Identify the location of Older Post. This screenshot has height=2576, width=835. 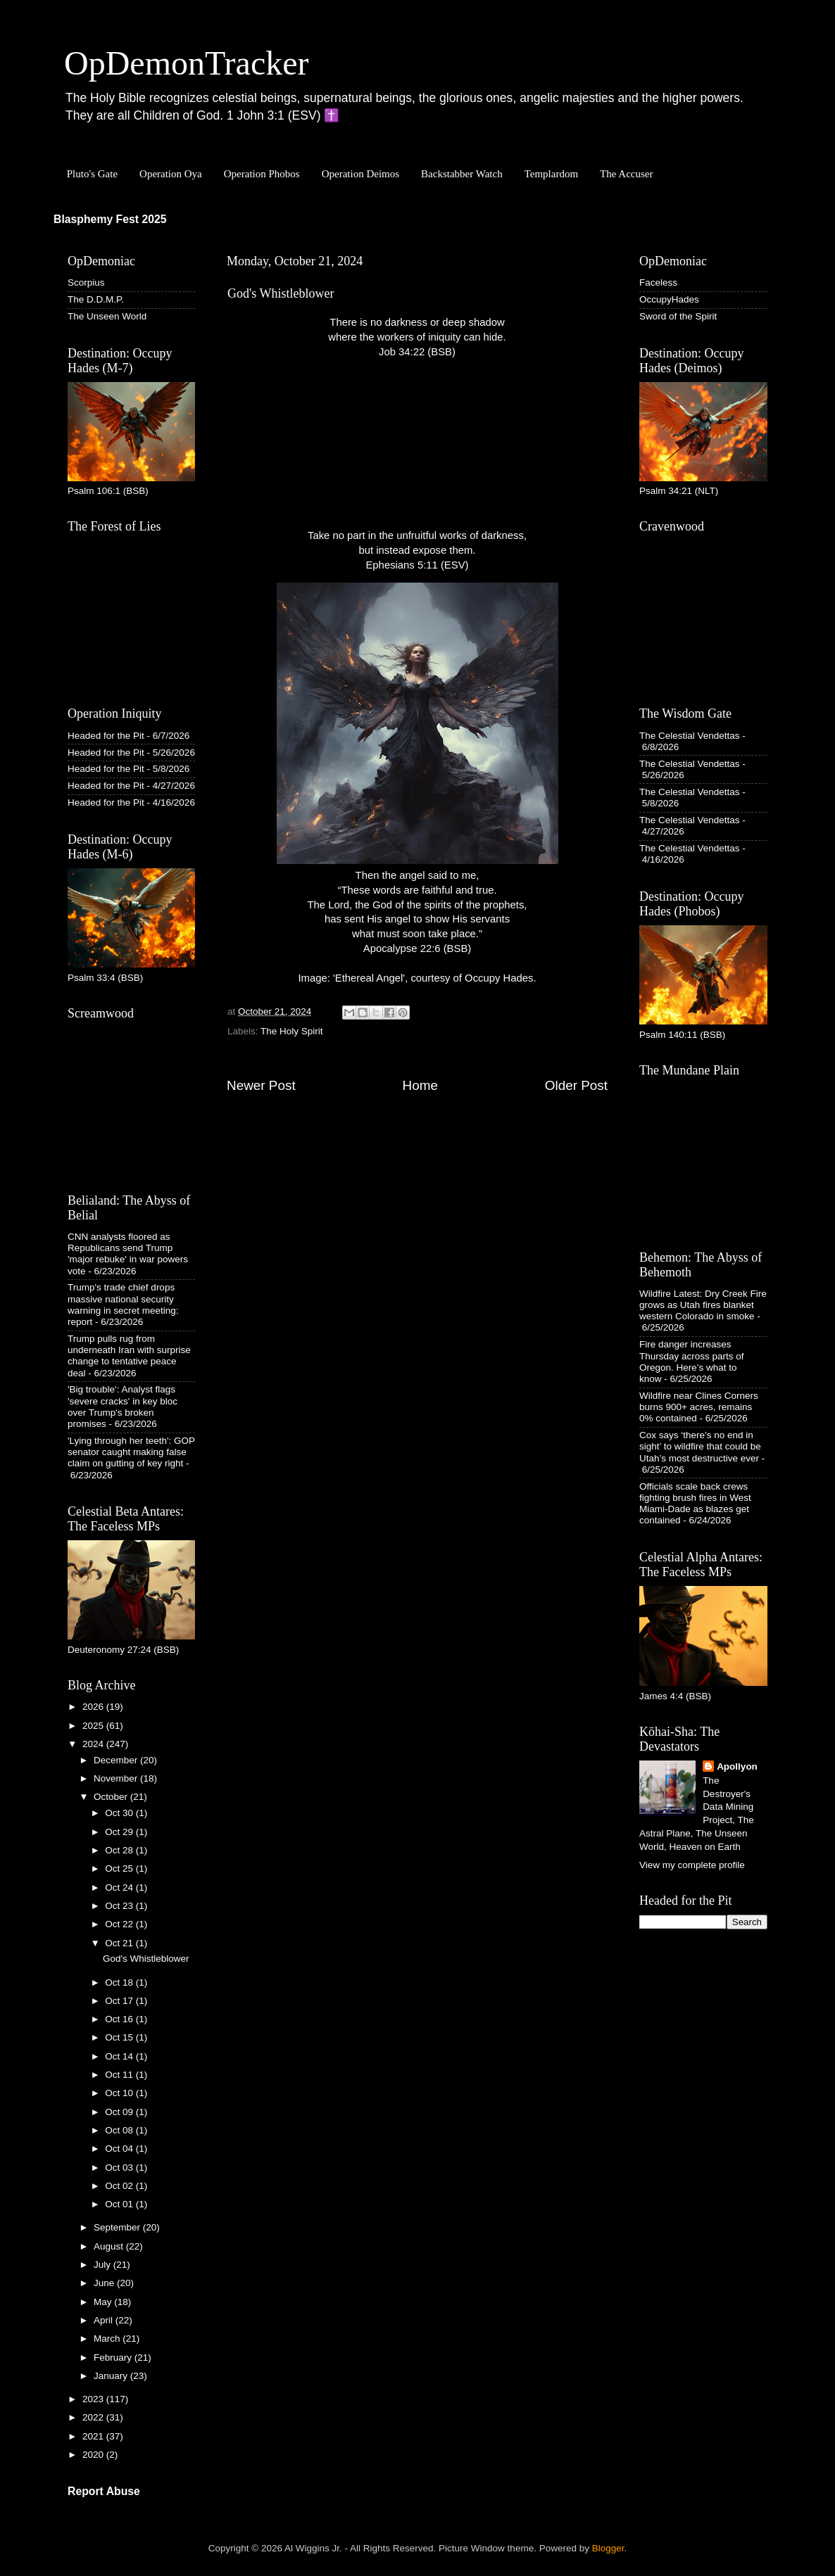
(576, 1085).